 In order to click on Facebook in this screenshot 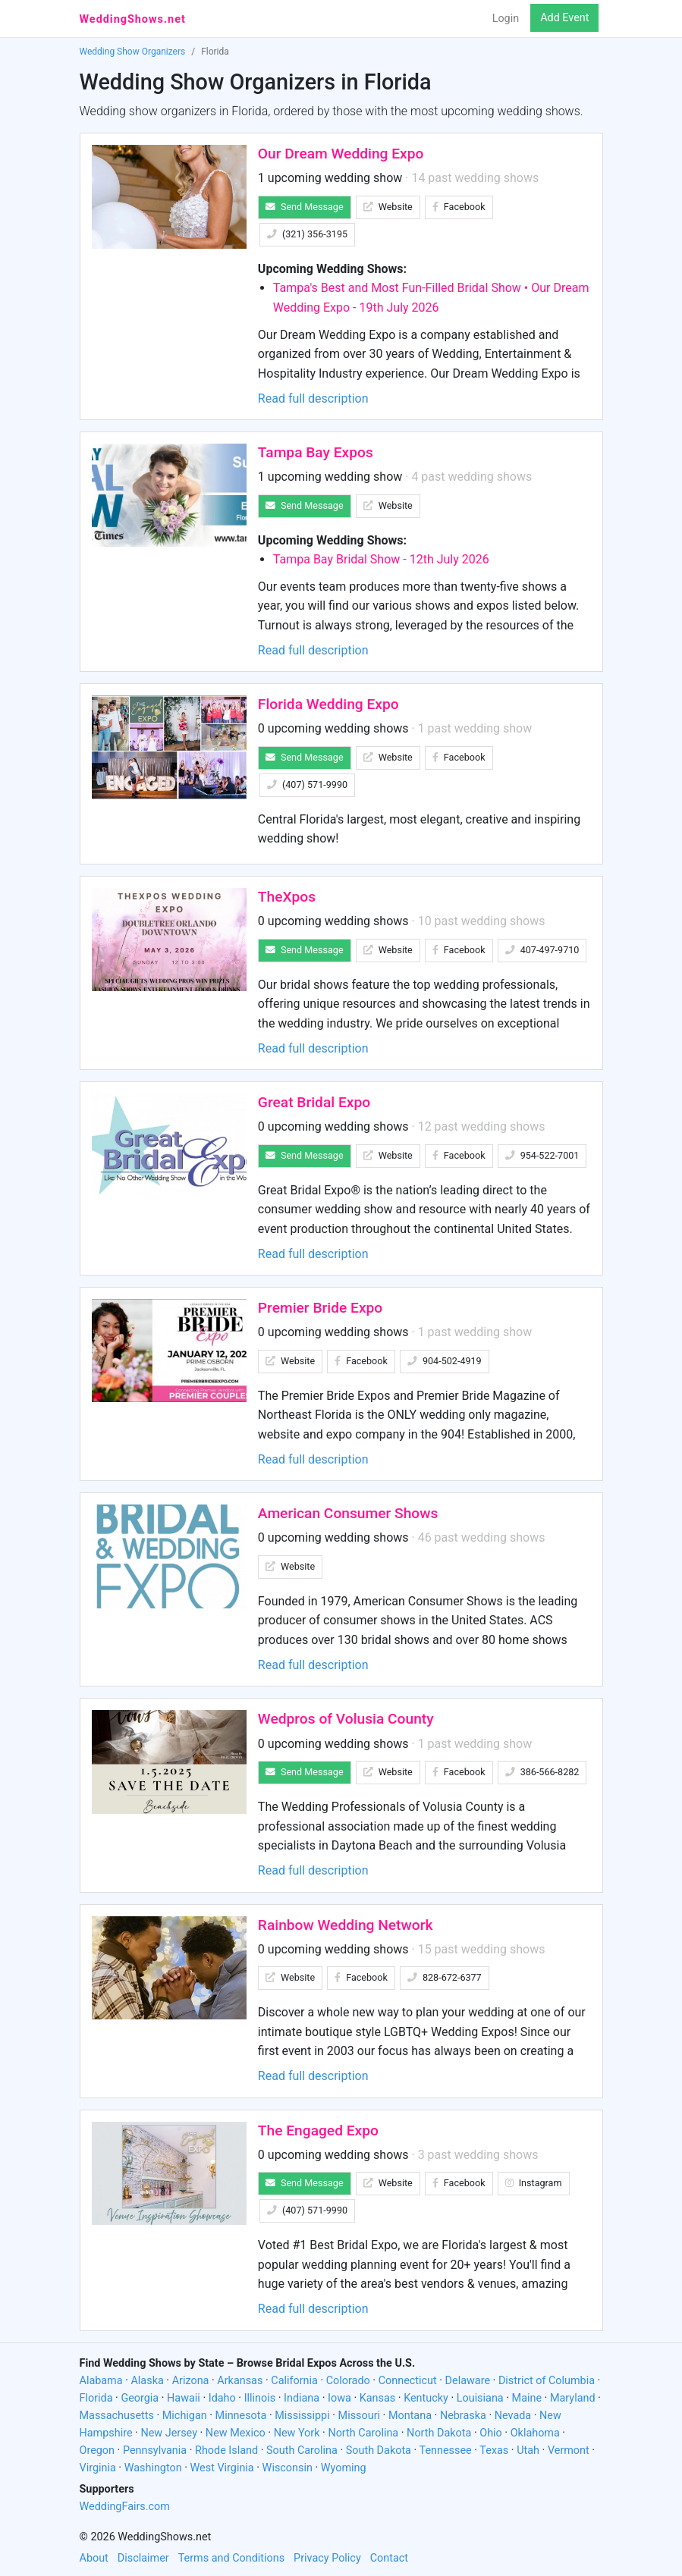, I will do `click(459, 206)`.